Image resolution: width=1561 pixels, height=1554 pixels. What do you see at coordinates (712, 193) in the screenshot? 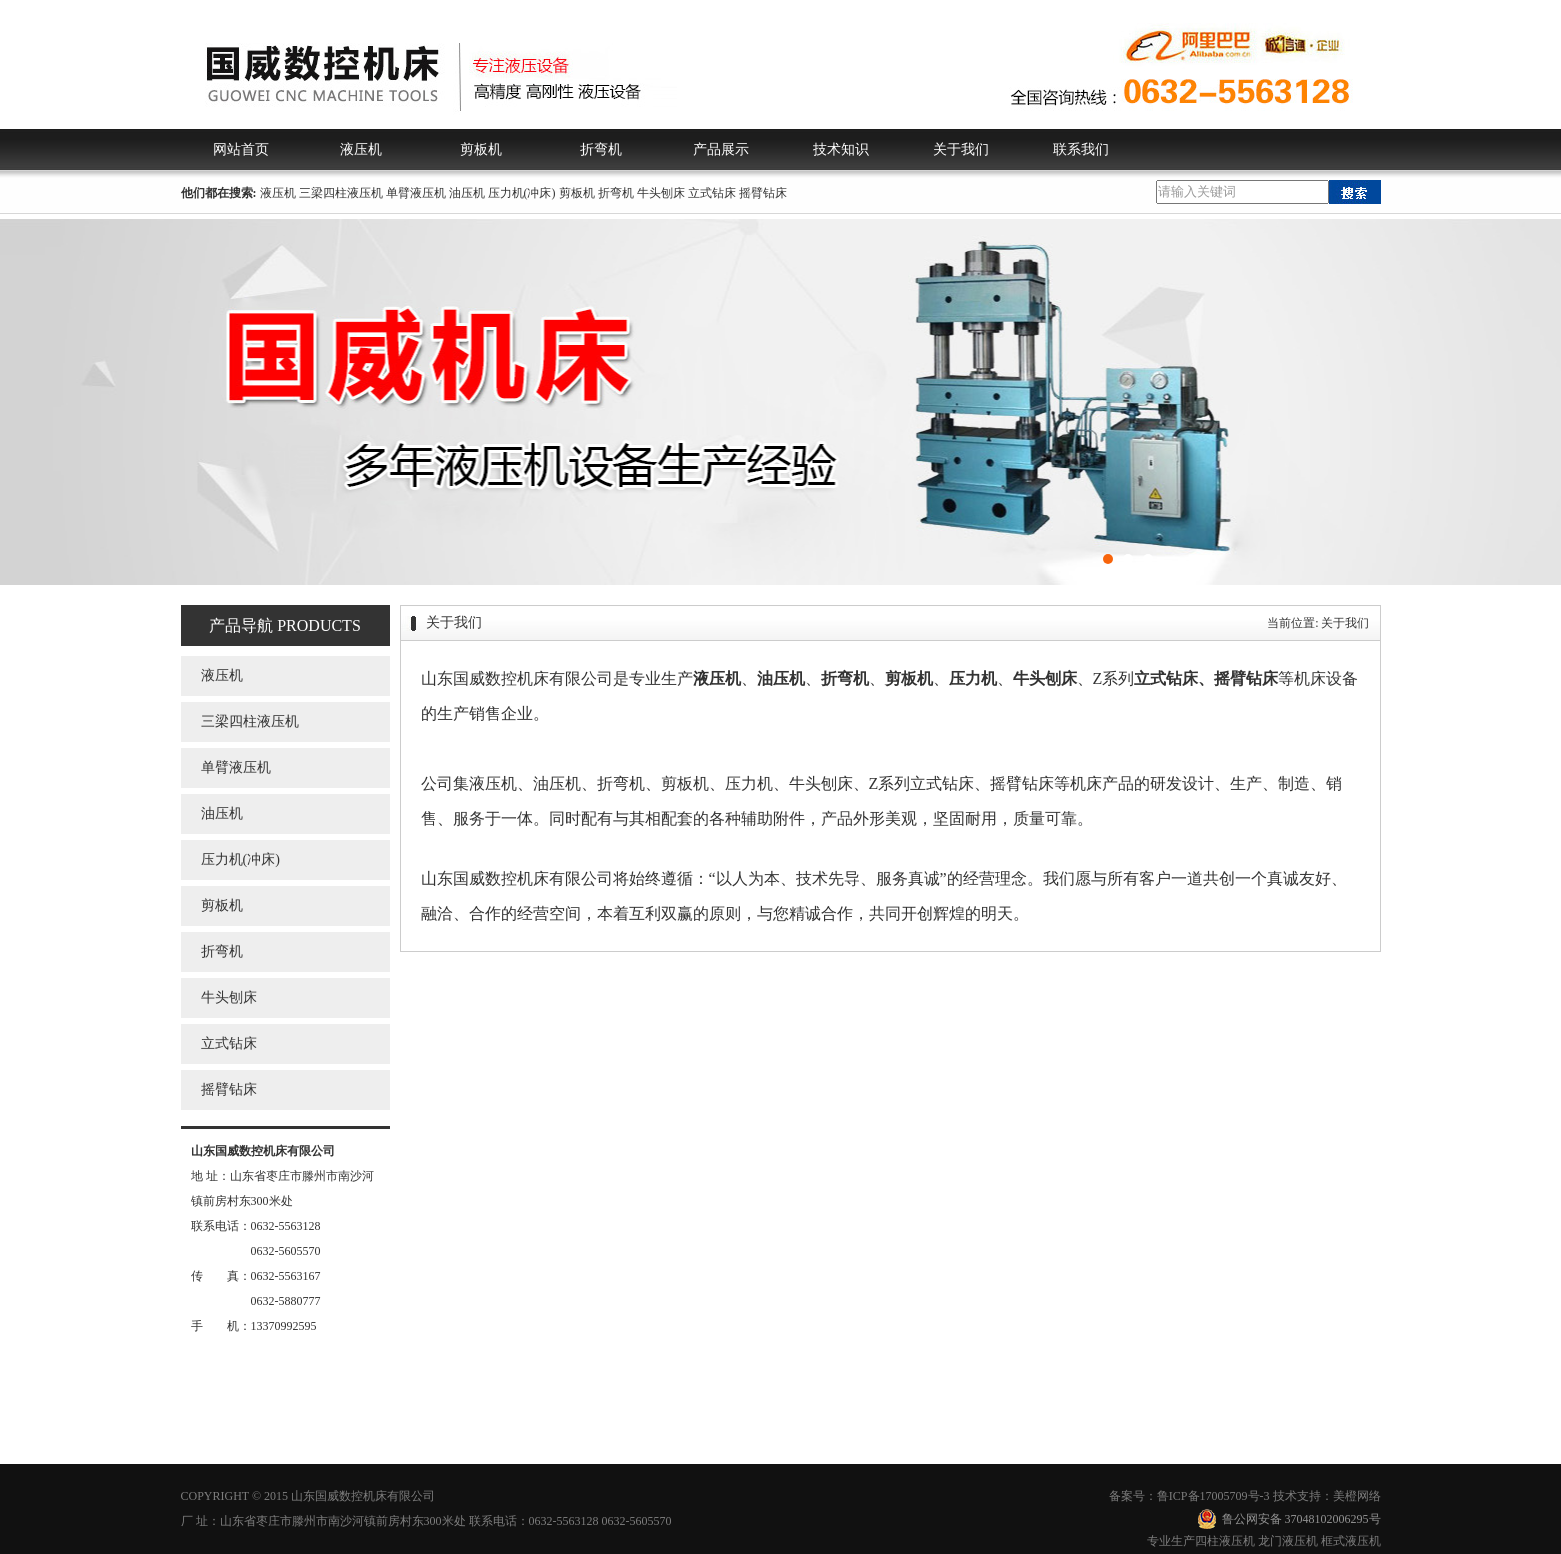
I see `立式钻床` at bounding box center [712, 193].